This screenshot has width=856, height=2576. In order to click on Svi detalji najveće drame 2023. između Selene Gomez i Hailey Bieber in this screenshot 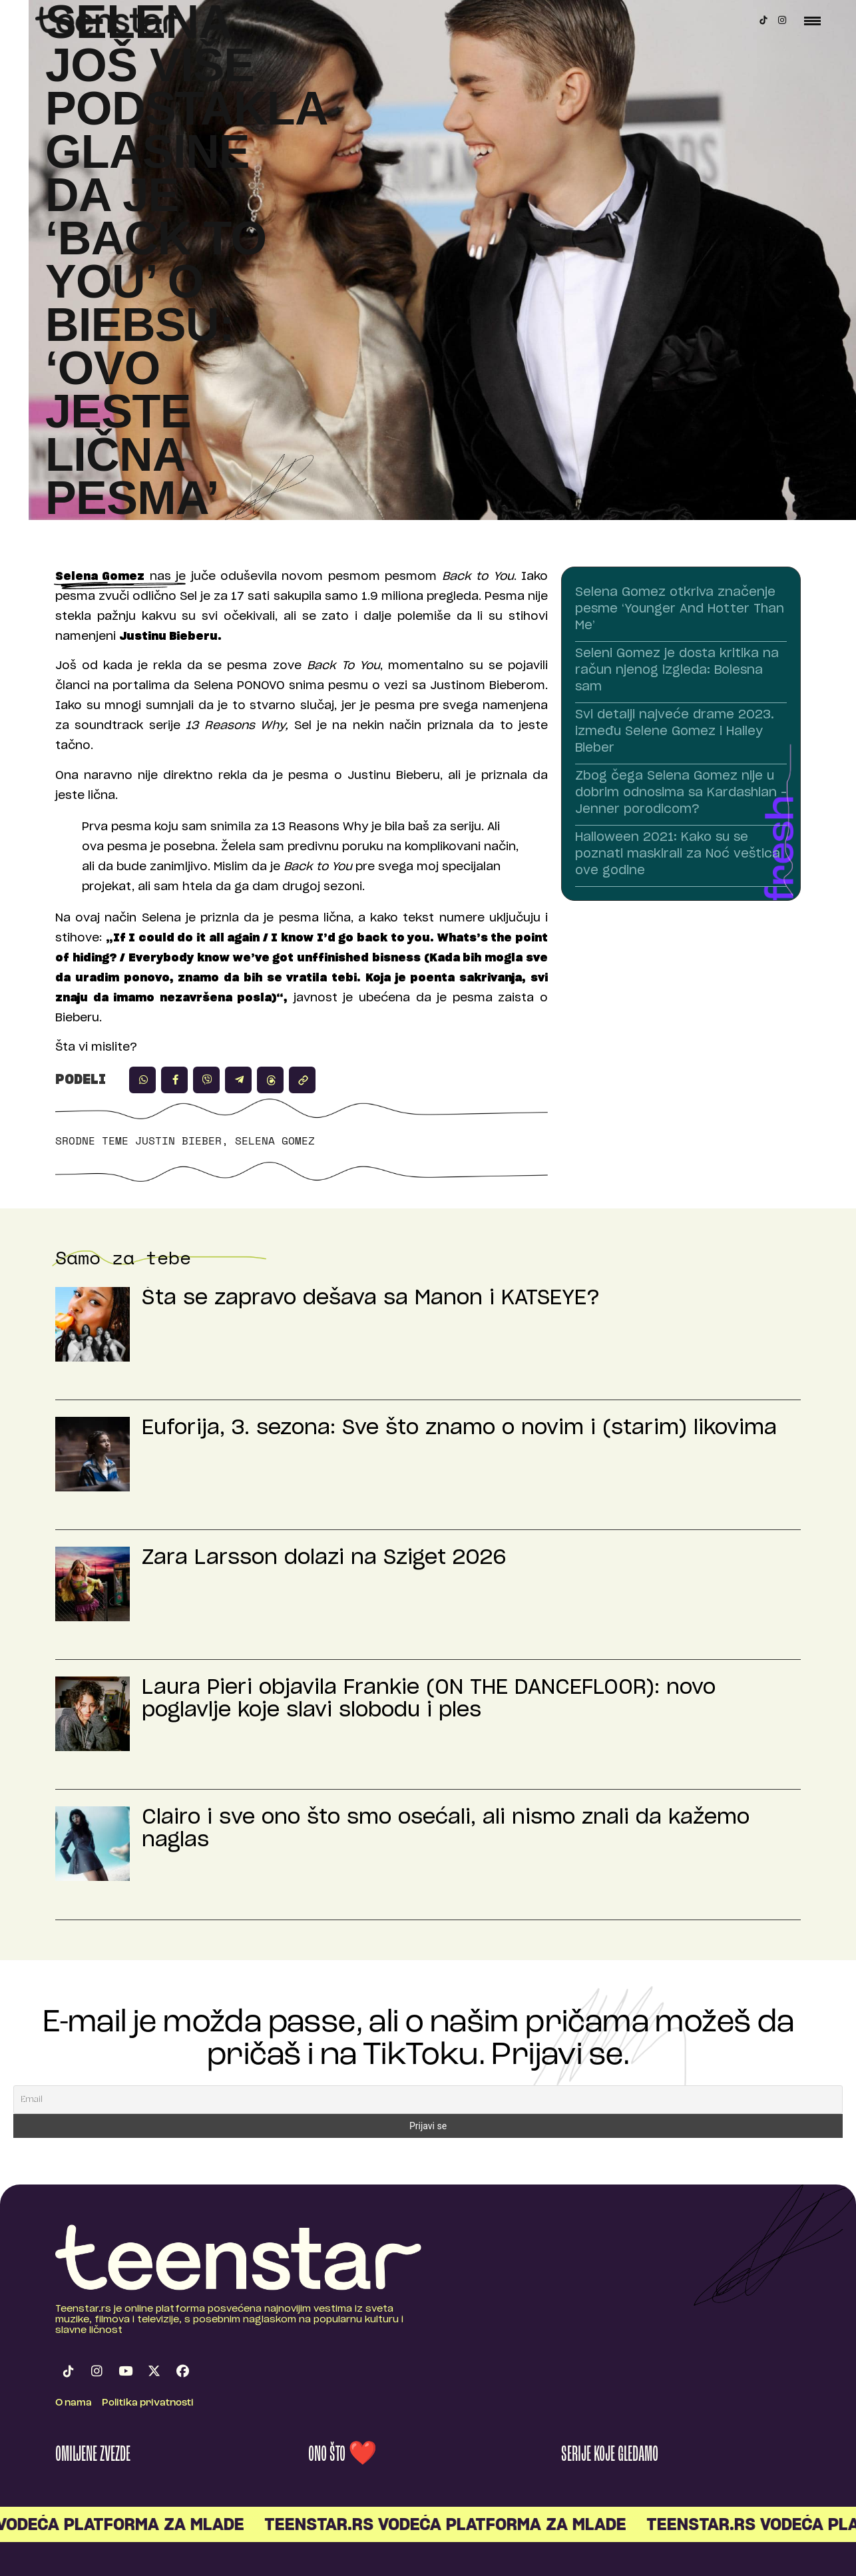, I will do `click(674, 731)`.